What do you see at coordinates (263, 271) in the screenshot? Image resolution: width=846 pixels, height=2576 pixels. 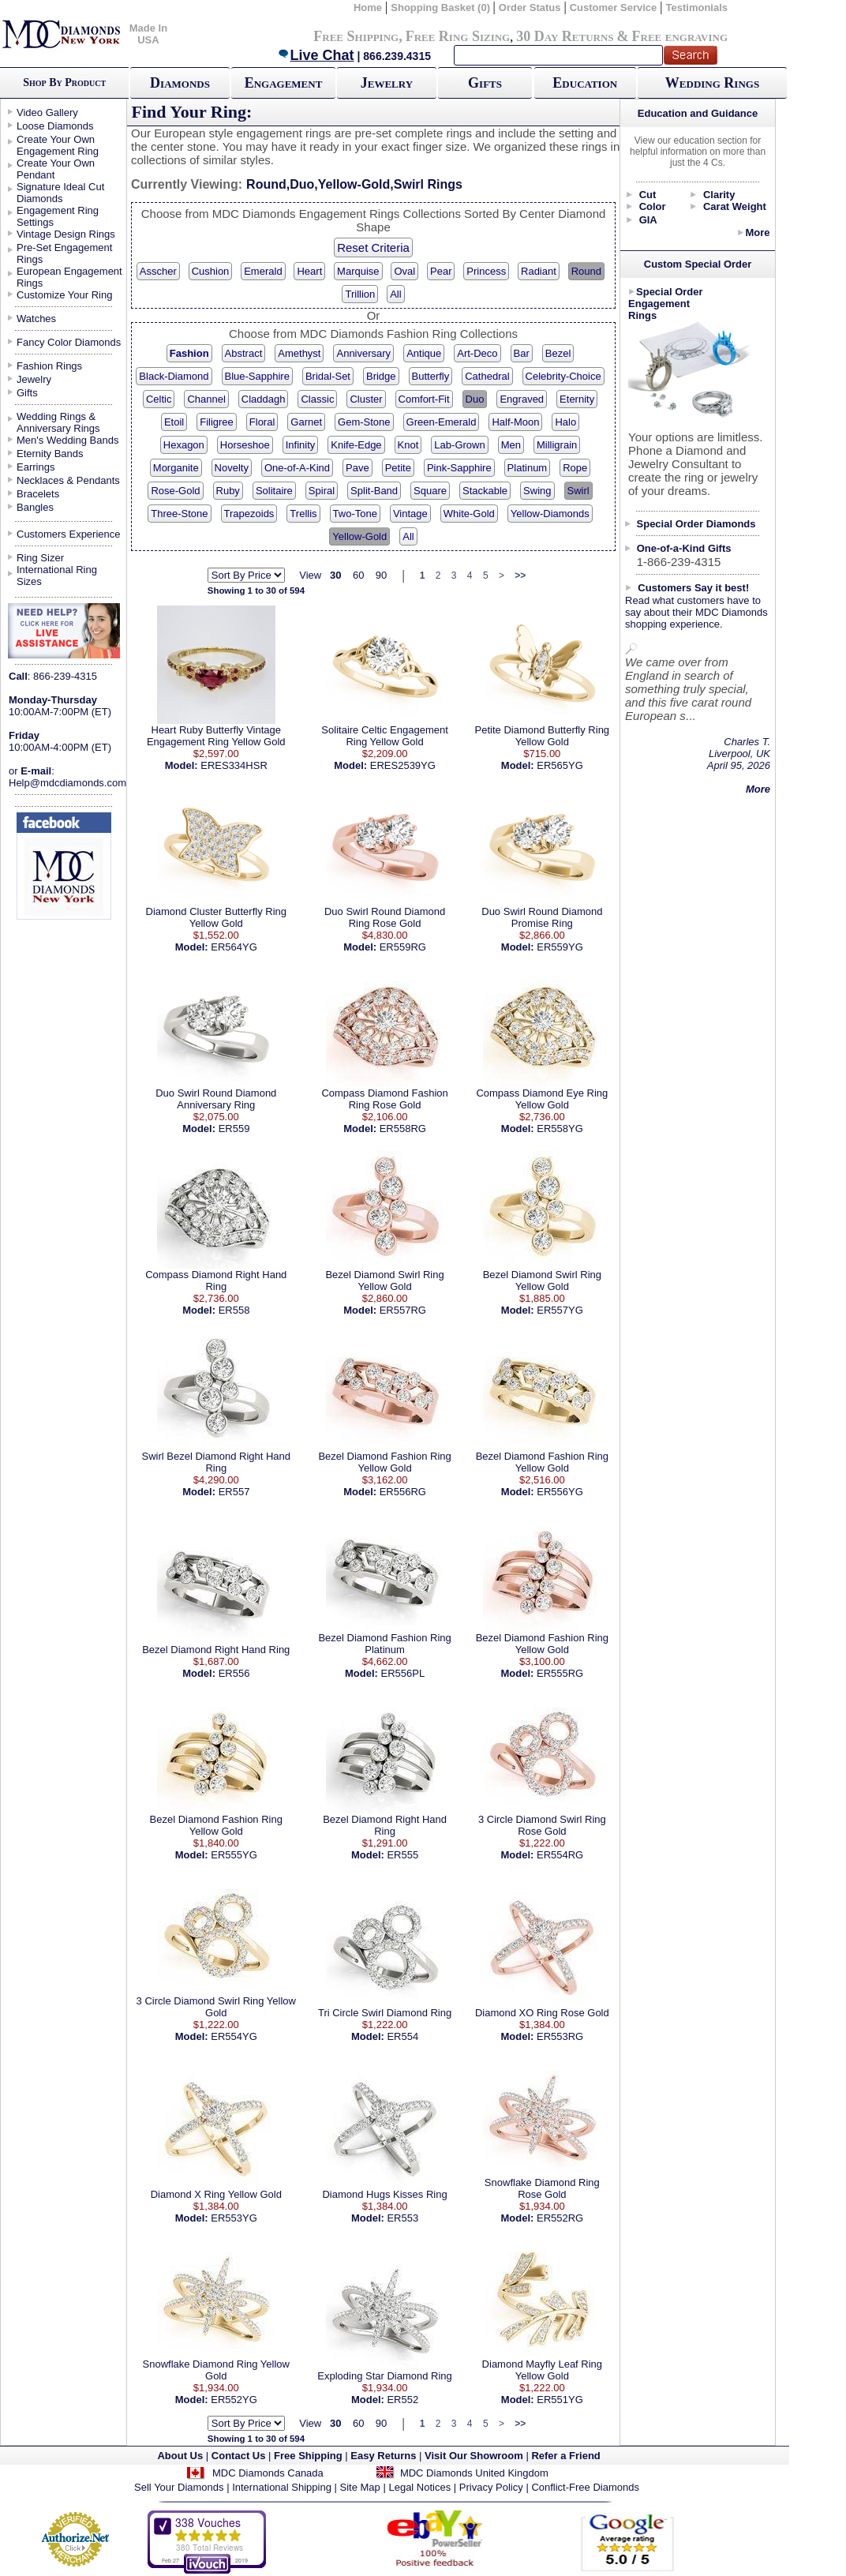 I see `Emerald` at bounding box center [263, 271].